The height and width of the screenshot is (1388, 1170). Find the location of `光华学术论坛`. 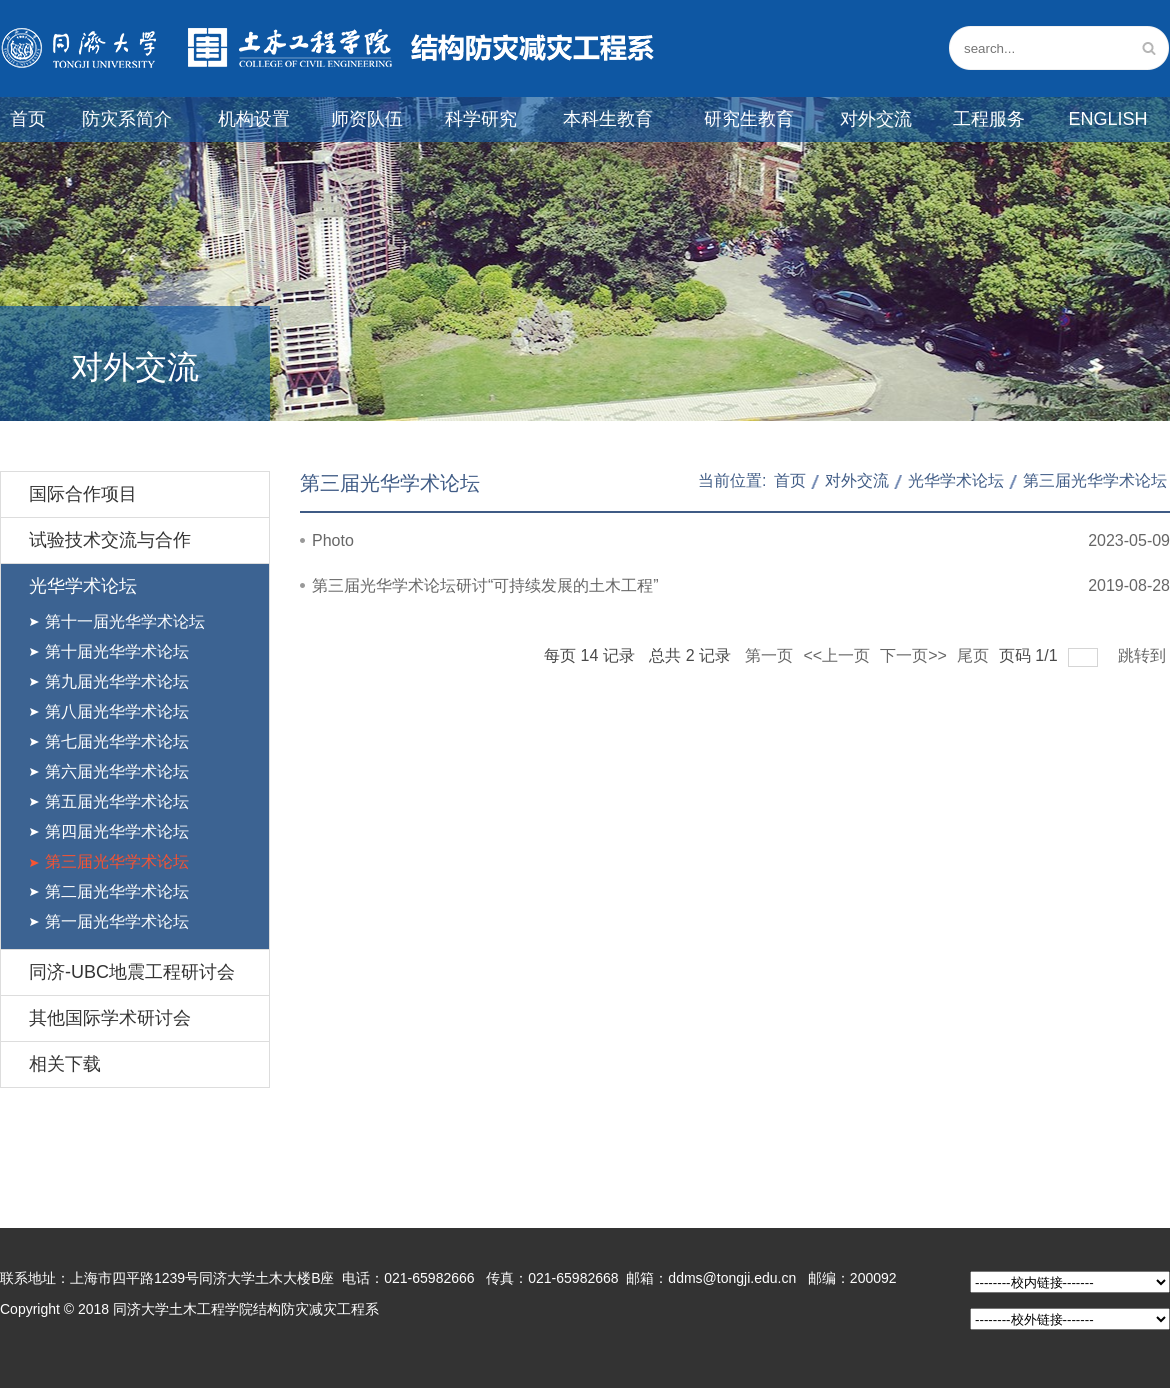

光华学术论坛 is located at coordinates (83, 586).